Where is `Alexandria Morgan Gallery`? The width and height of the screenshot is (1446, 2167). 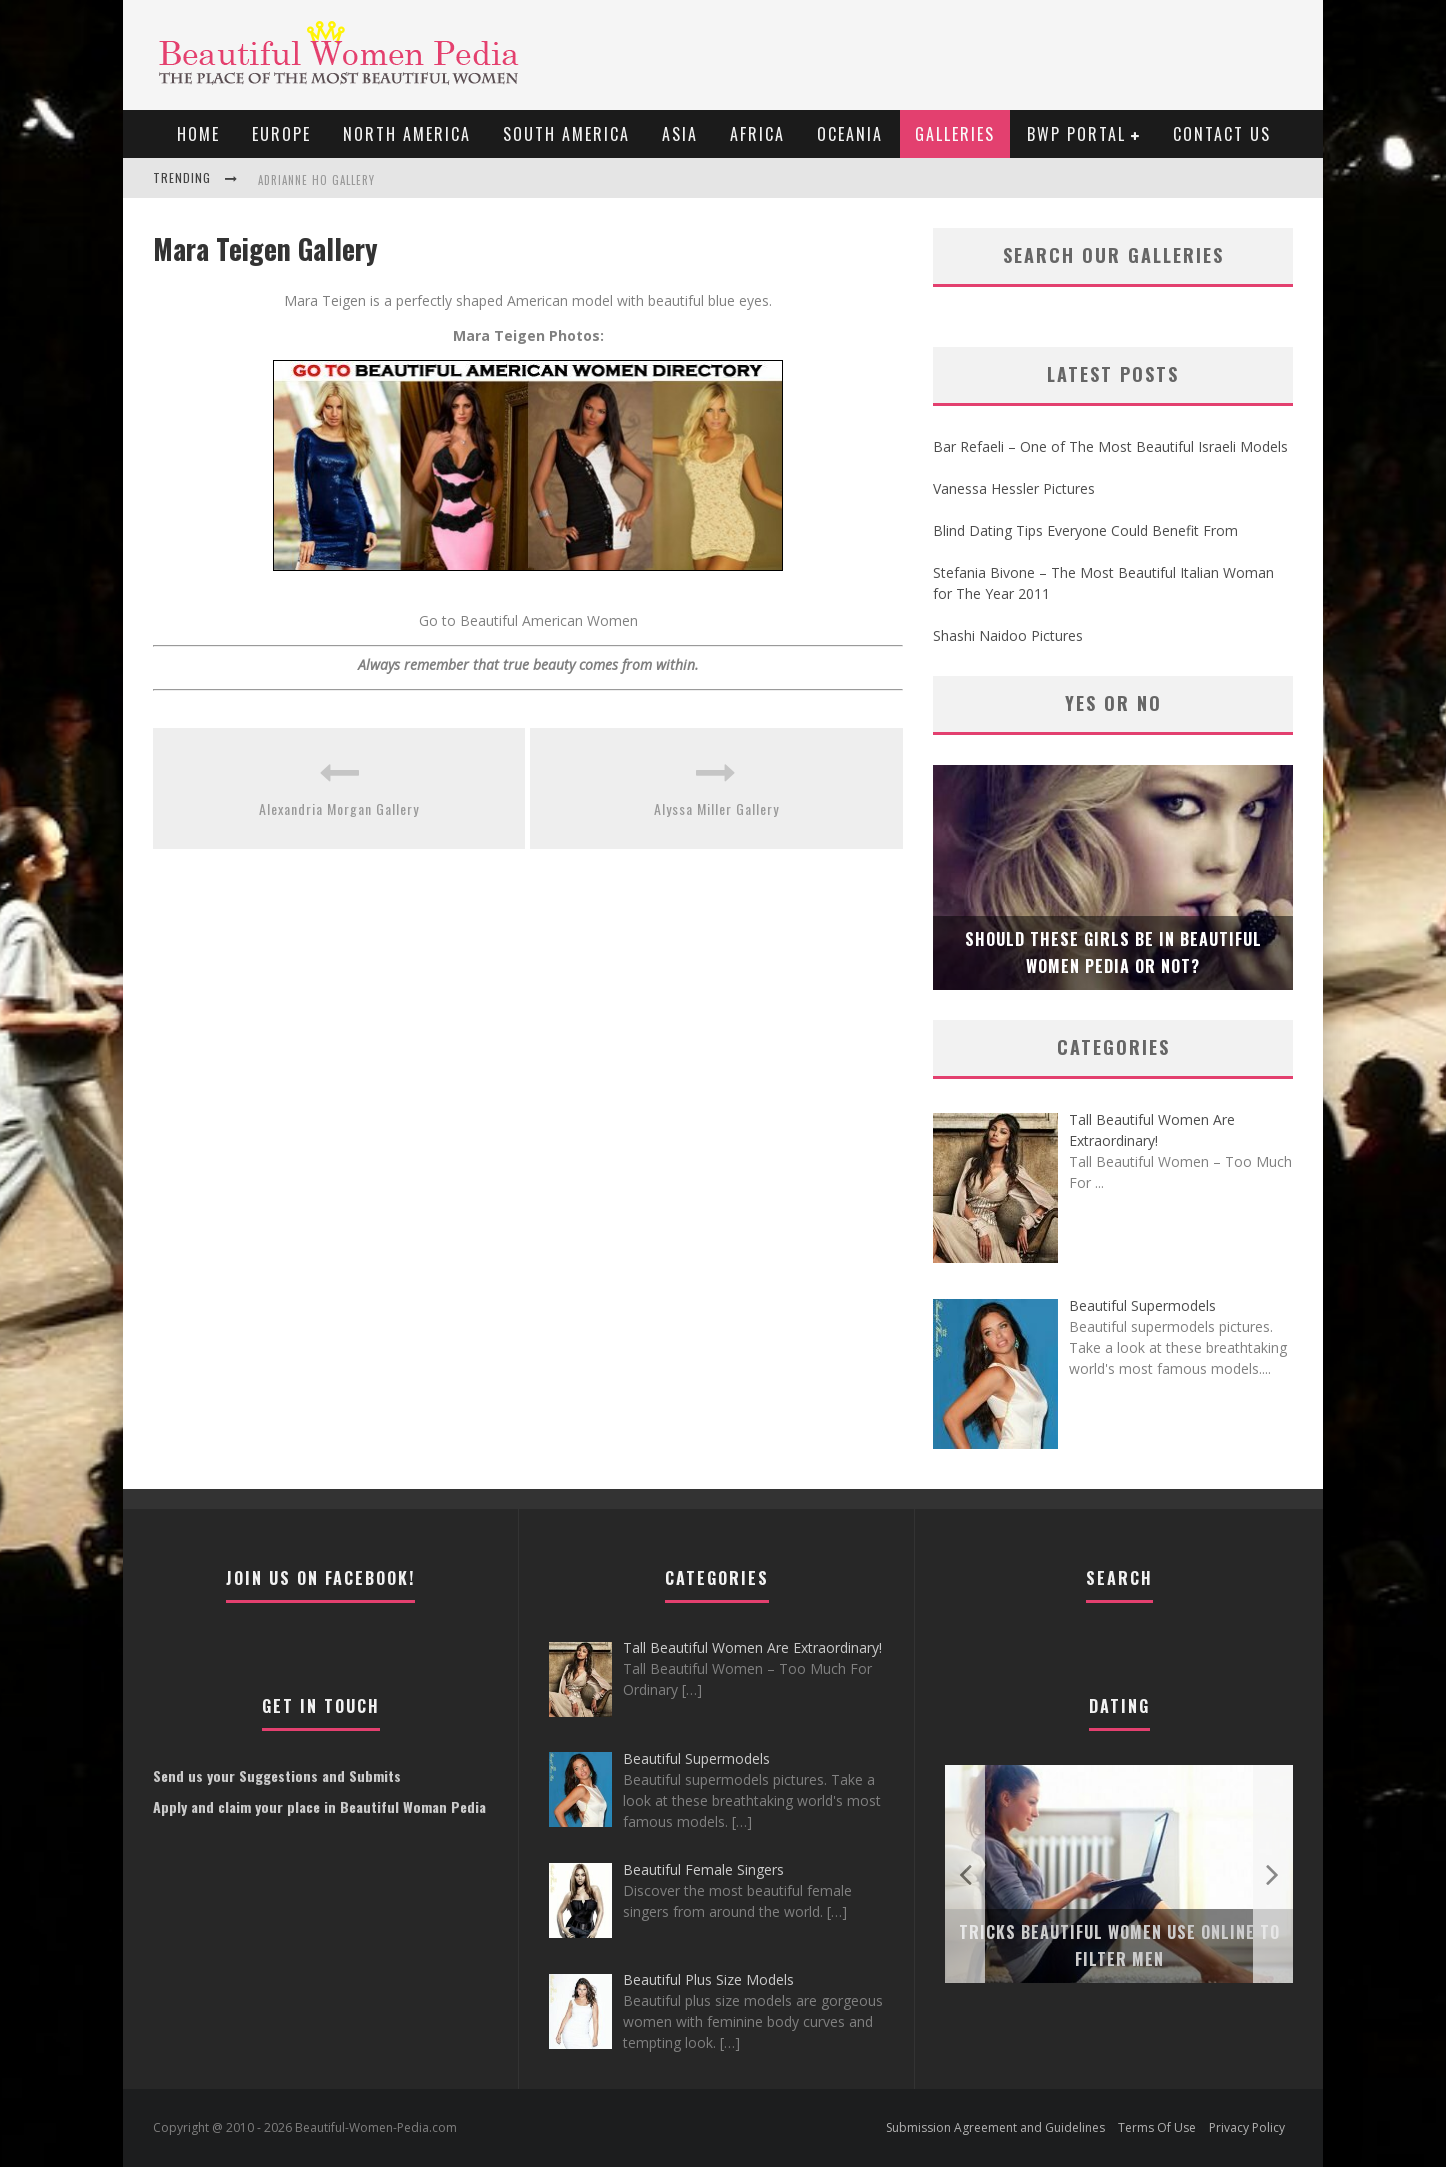 Alexandria Morgan Gallery is located at coordinates (339, 808).